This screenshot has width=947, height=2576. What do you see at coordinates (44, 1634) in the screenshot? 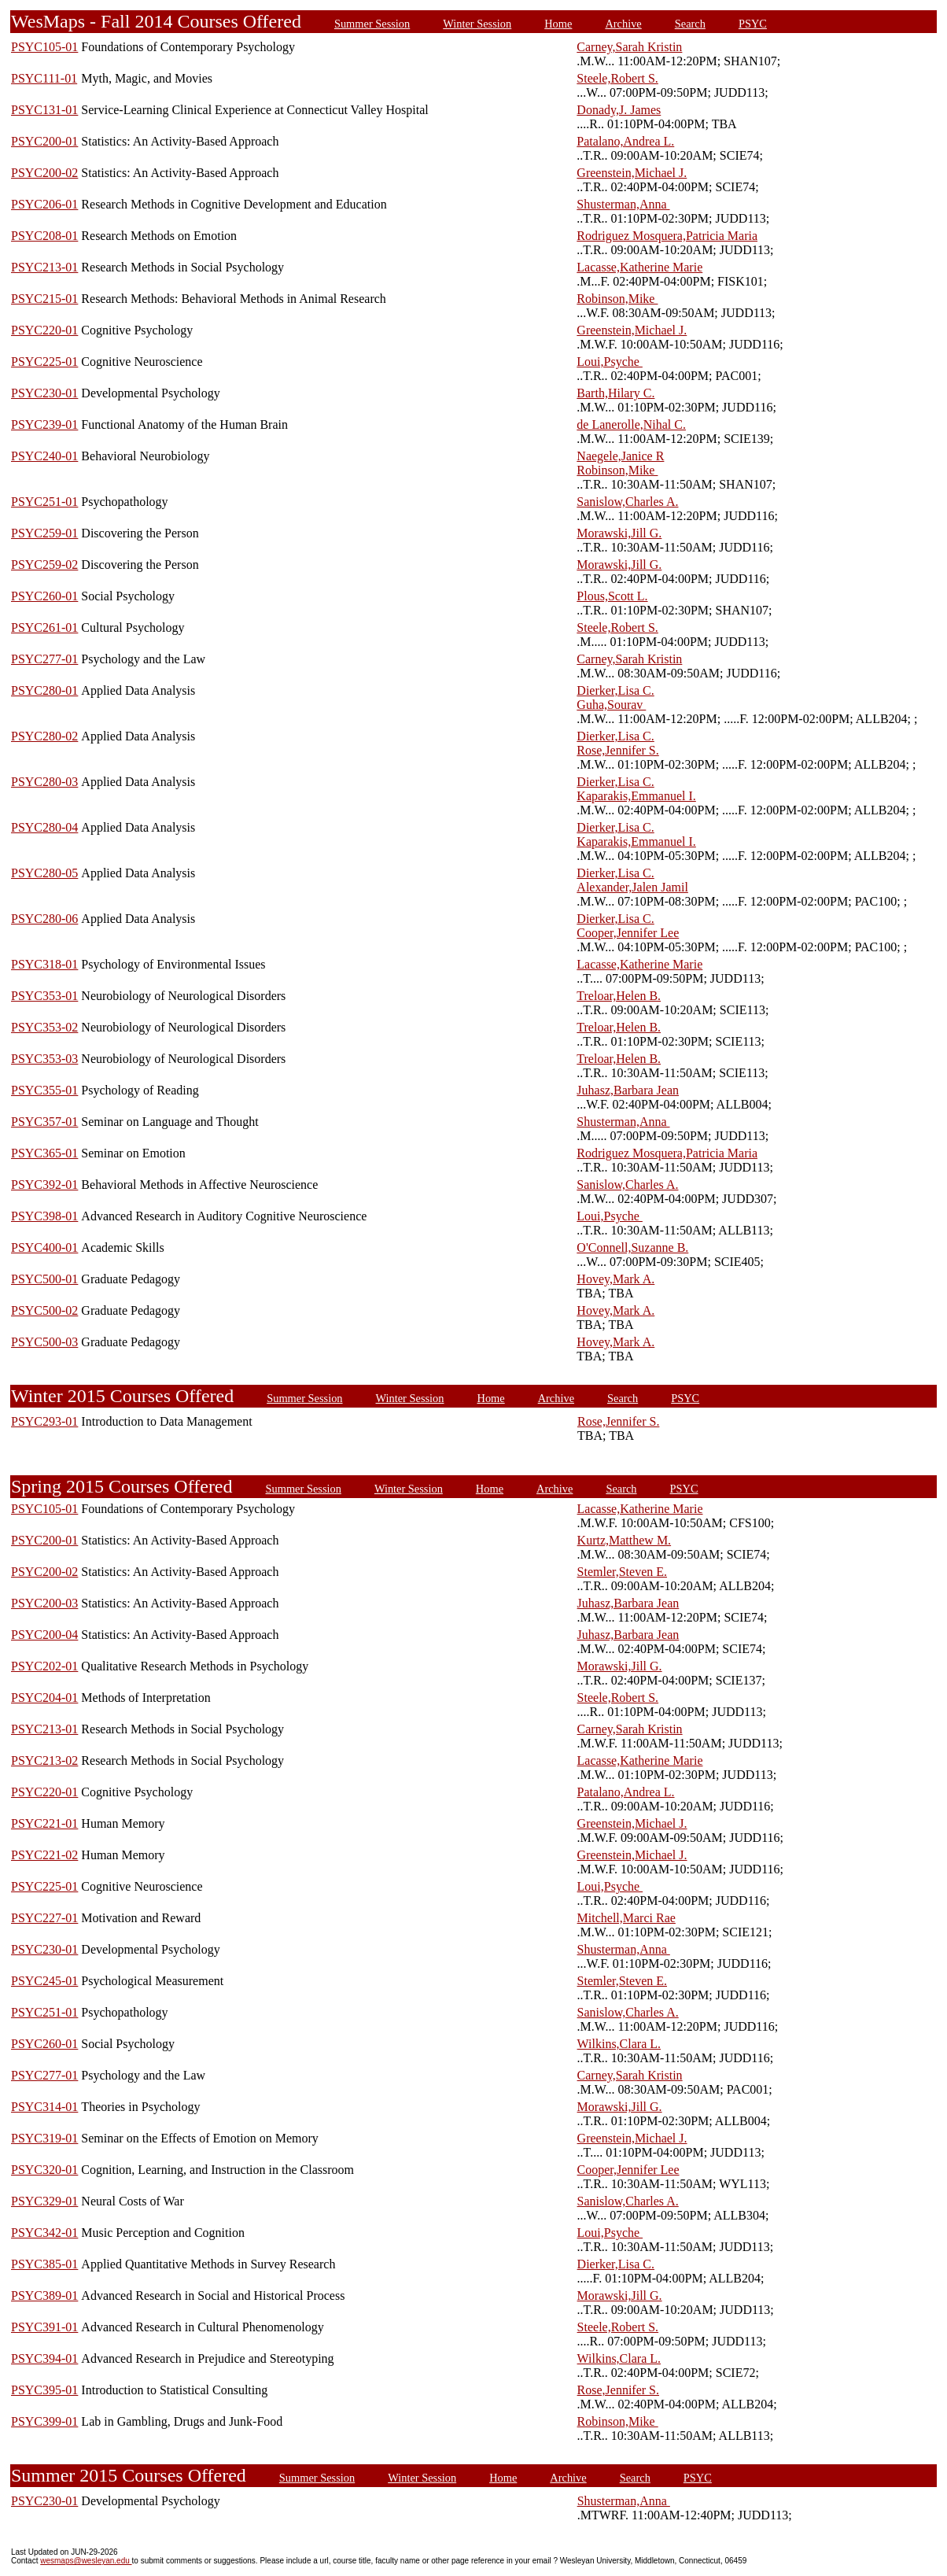
I see `PSYC200-04` at bounding box center [44, 1634].